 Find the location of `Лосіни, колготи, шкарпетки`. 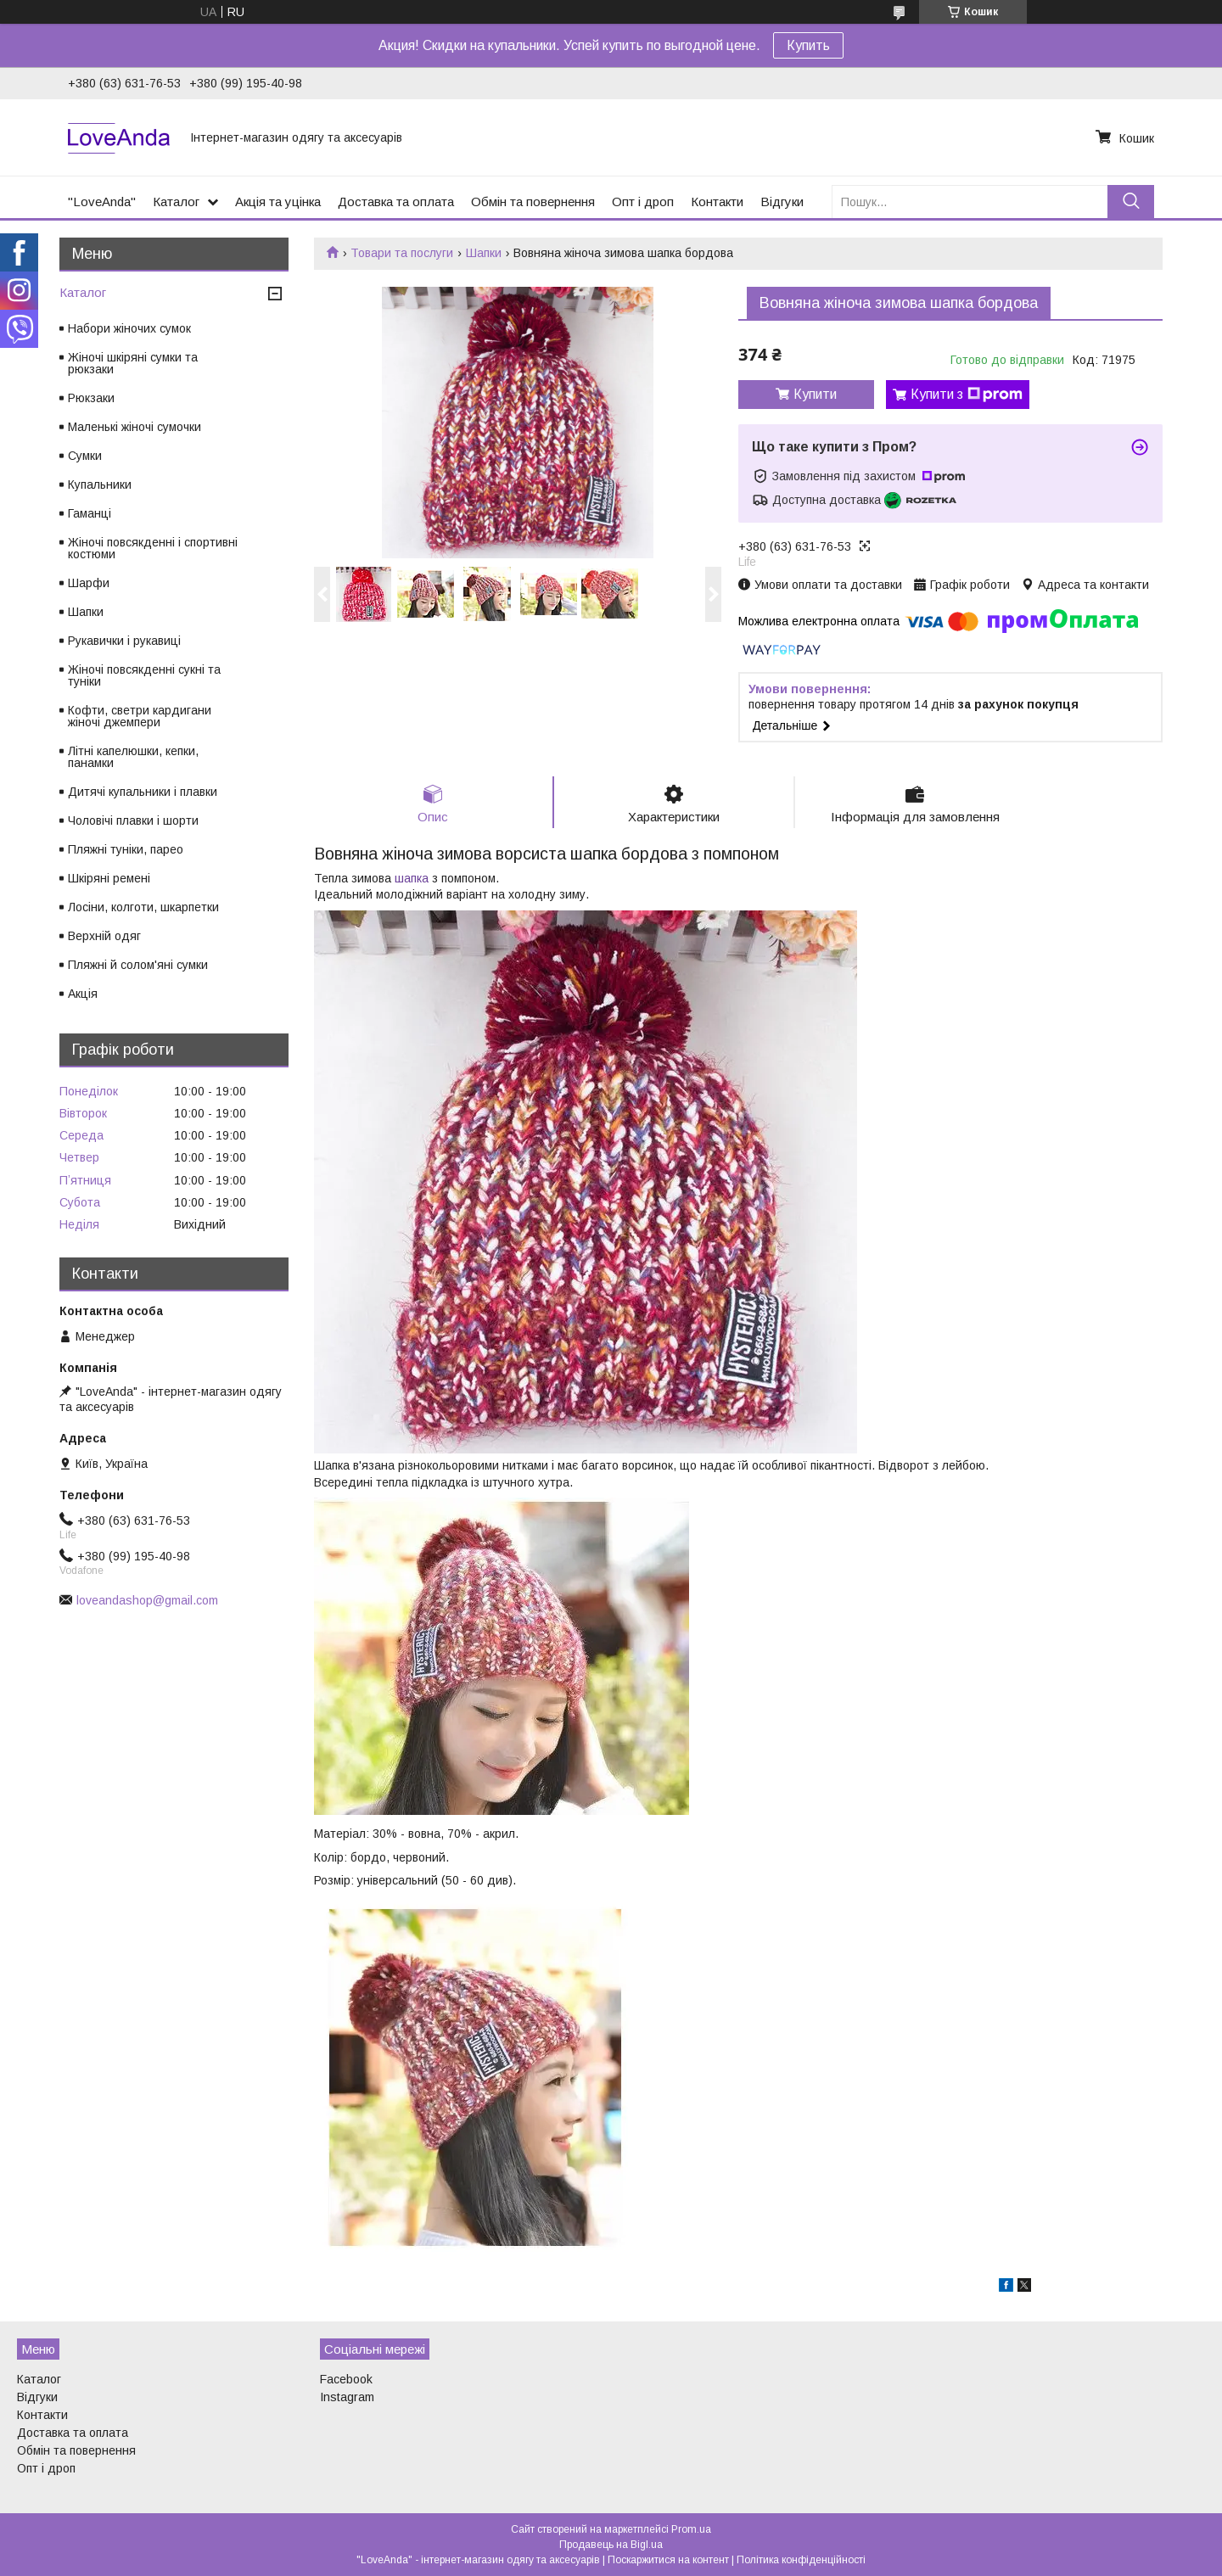

Лосіни, колготи, шкарпетки is located at coordinates (143, 907).